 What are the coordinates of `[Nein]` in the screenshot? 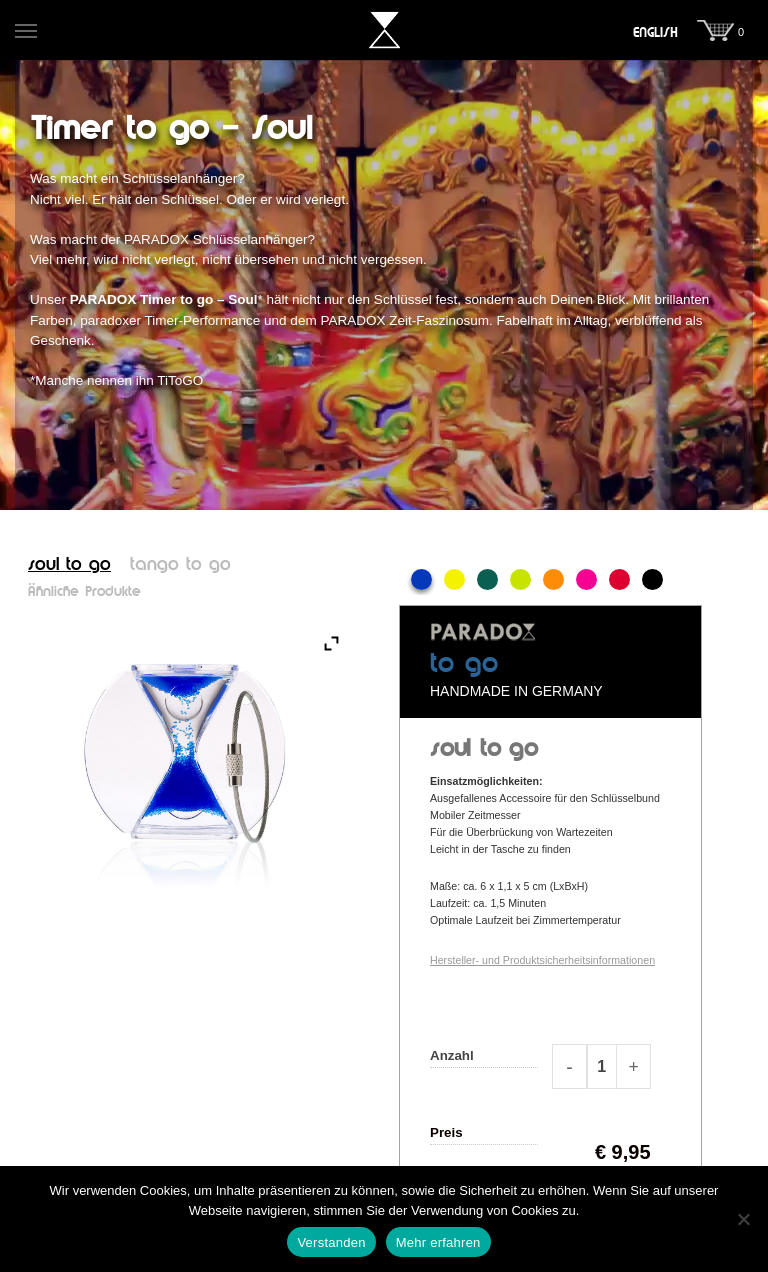 It's located at (743, 1219).